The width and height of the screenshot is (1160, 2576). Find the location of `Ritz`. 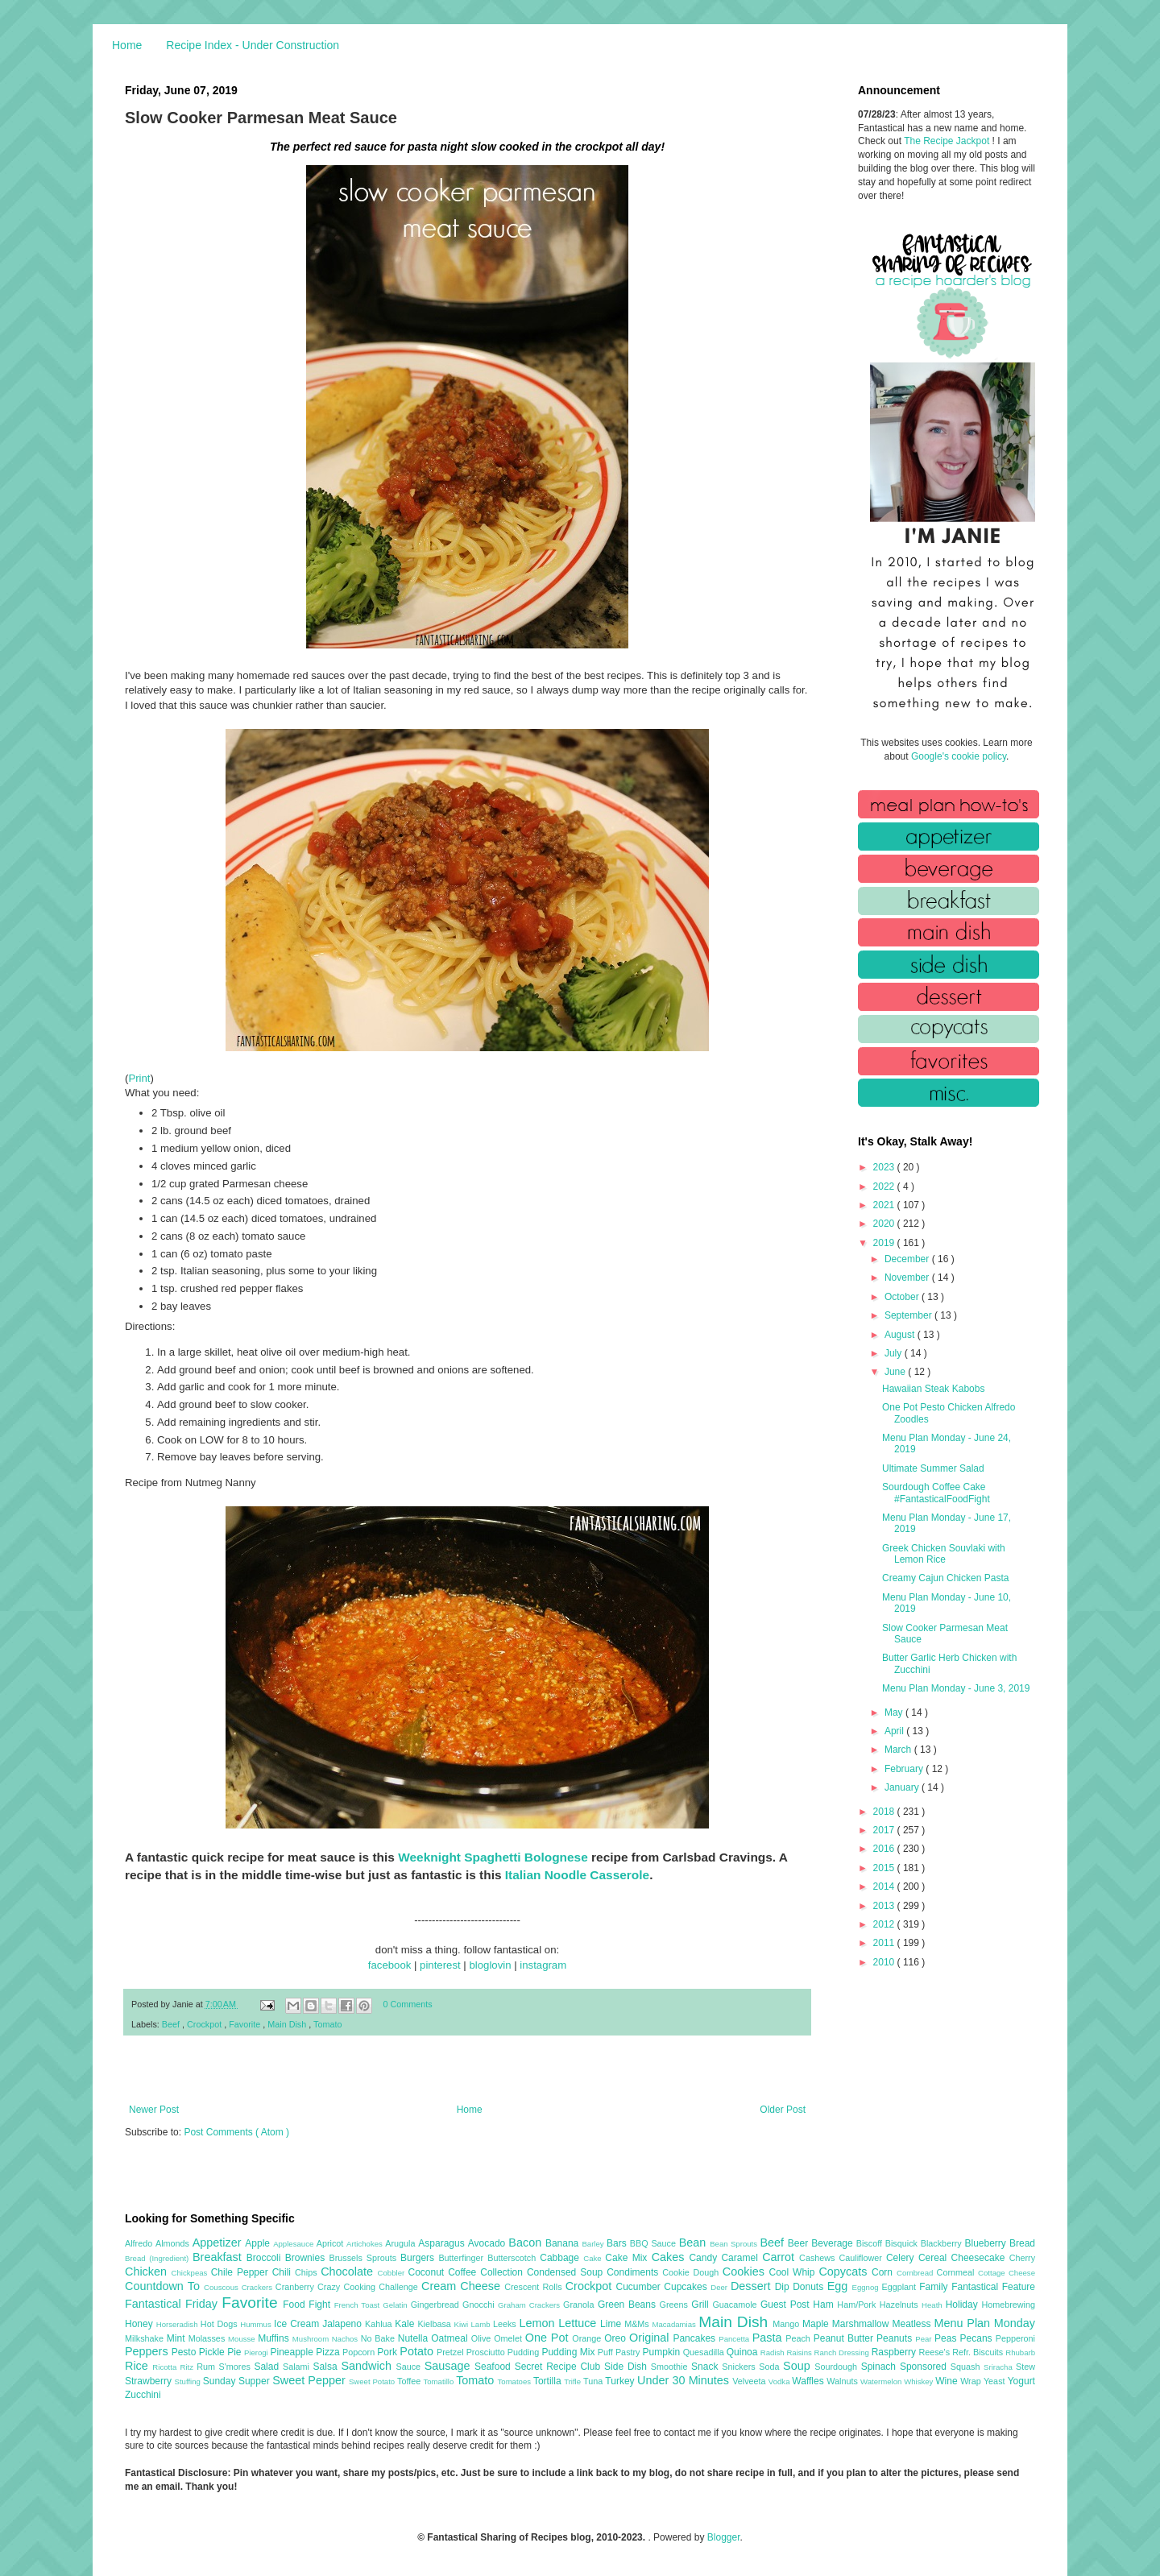

Ritz is located at coordinates (188, 2367).